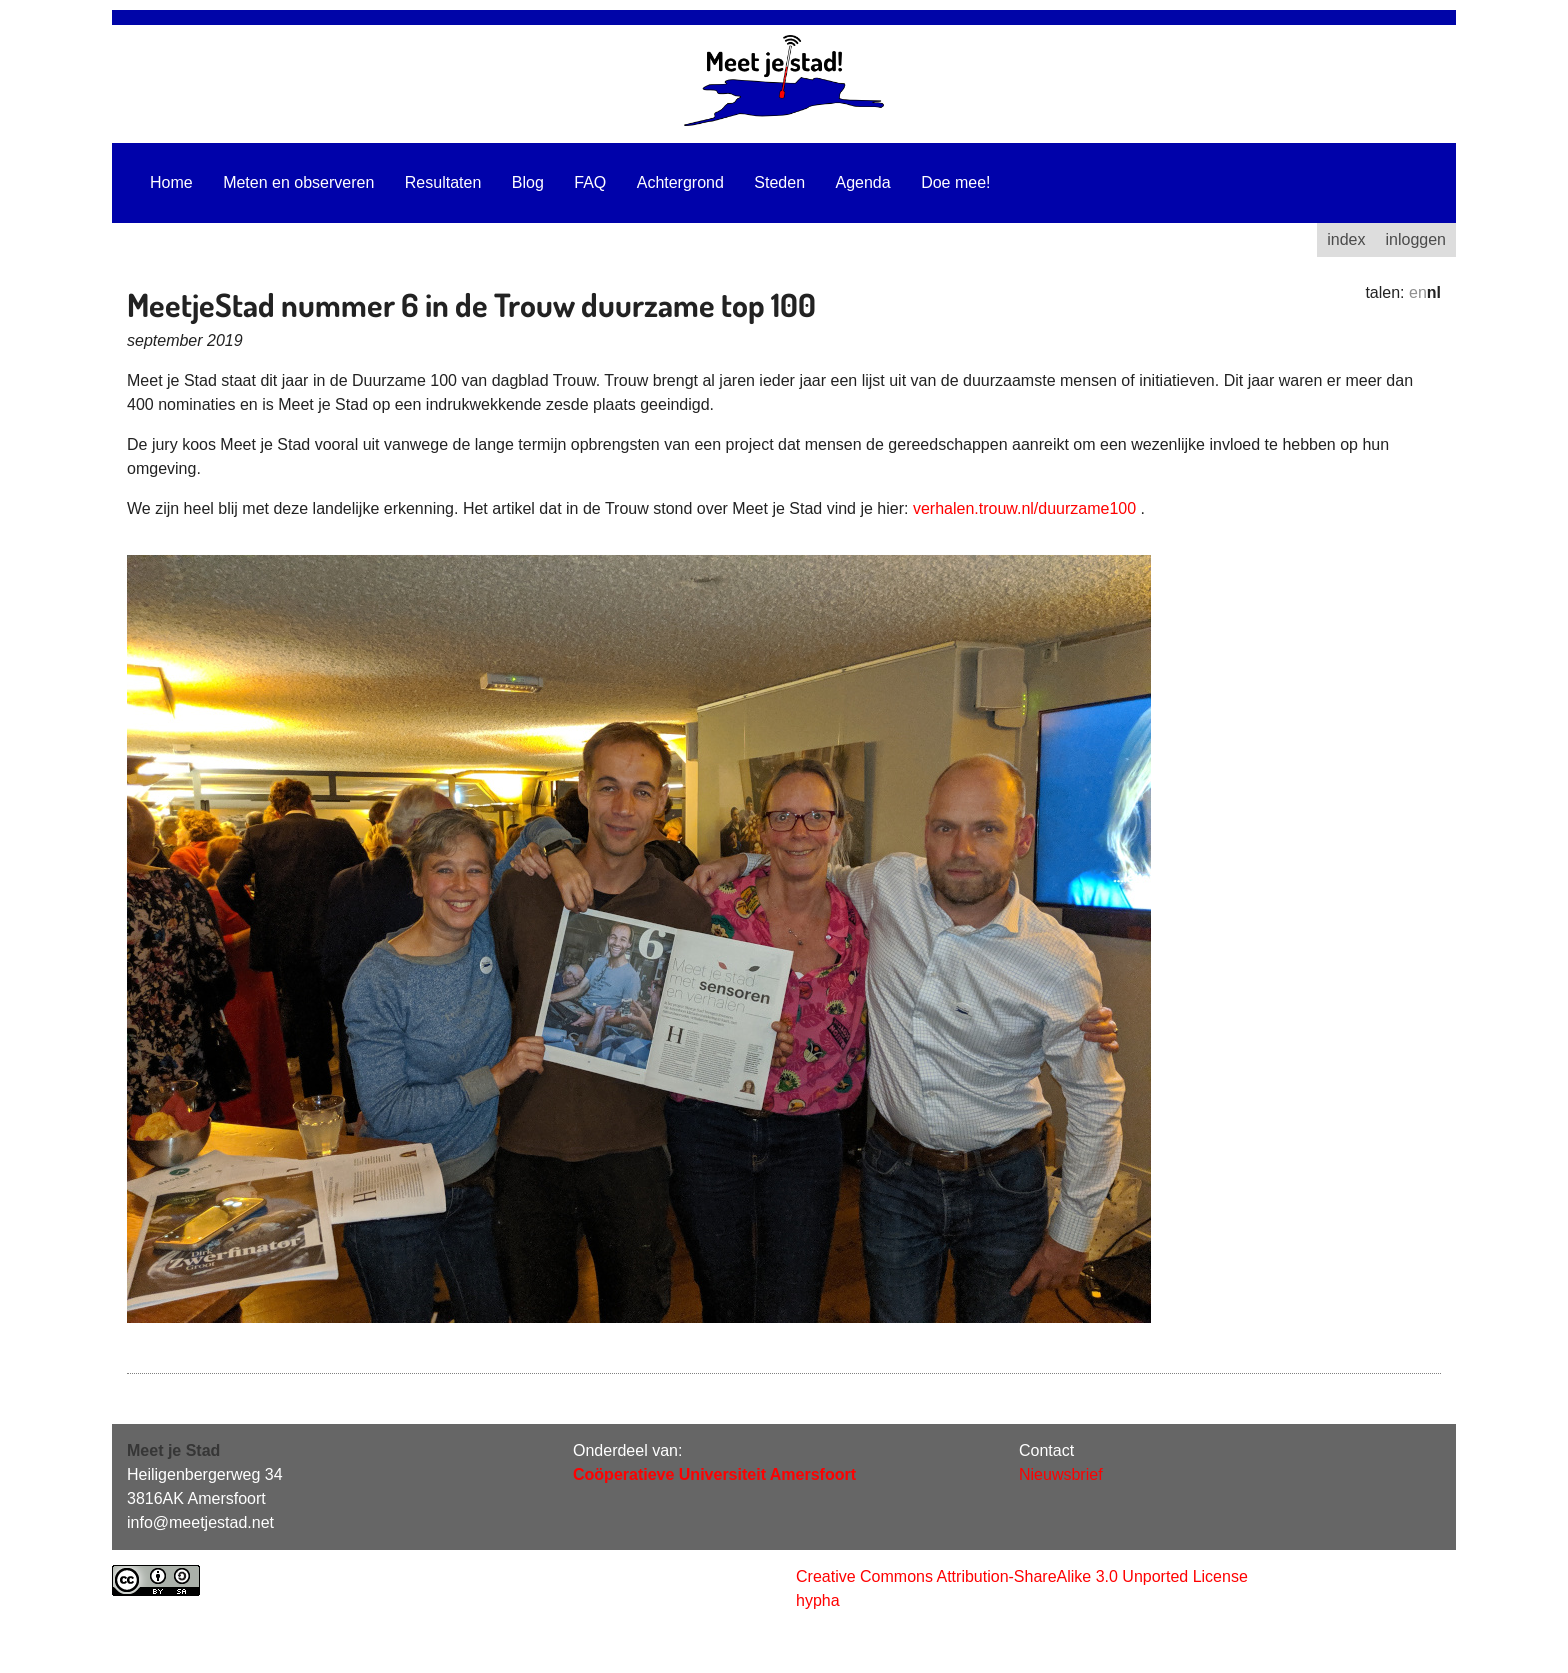 This screenshot has height=1673, width=1568. I want to click on Blog, so click(528, 182).